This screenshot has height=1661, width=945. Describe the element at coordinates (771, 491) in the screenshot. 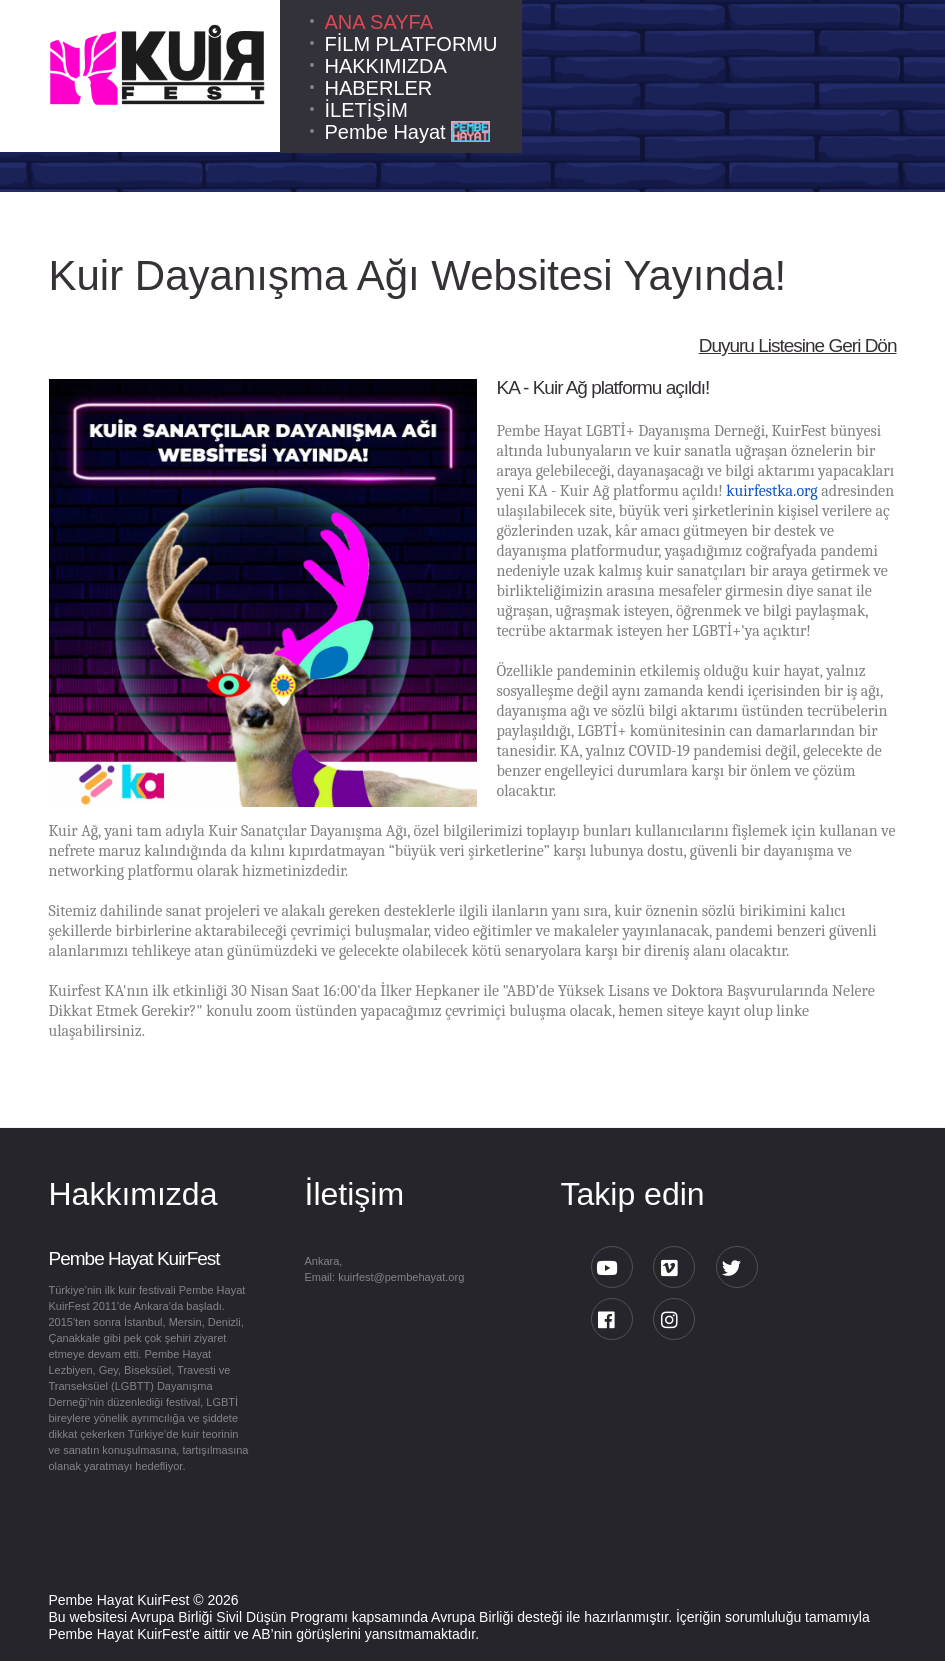

I see `kuirfestka.org` at that location.